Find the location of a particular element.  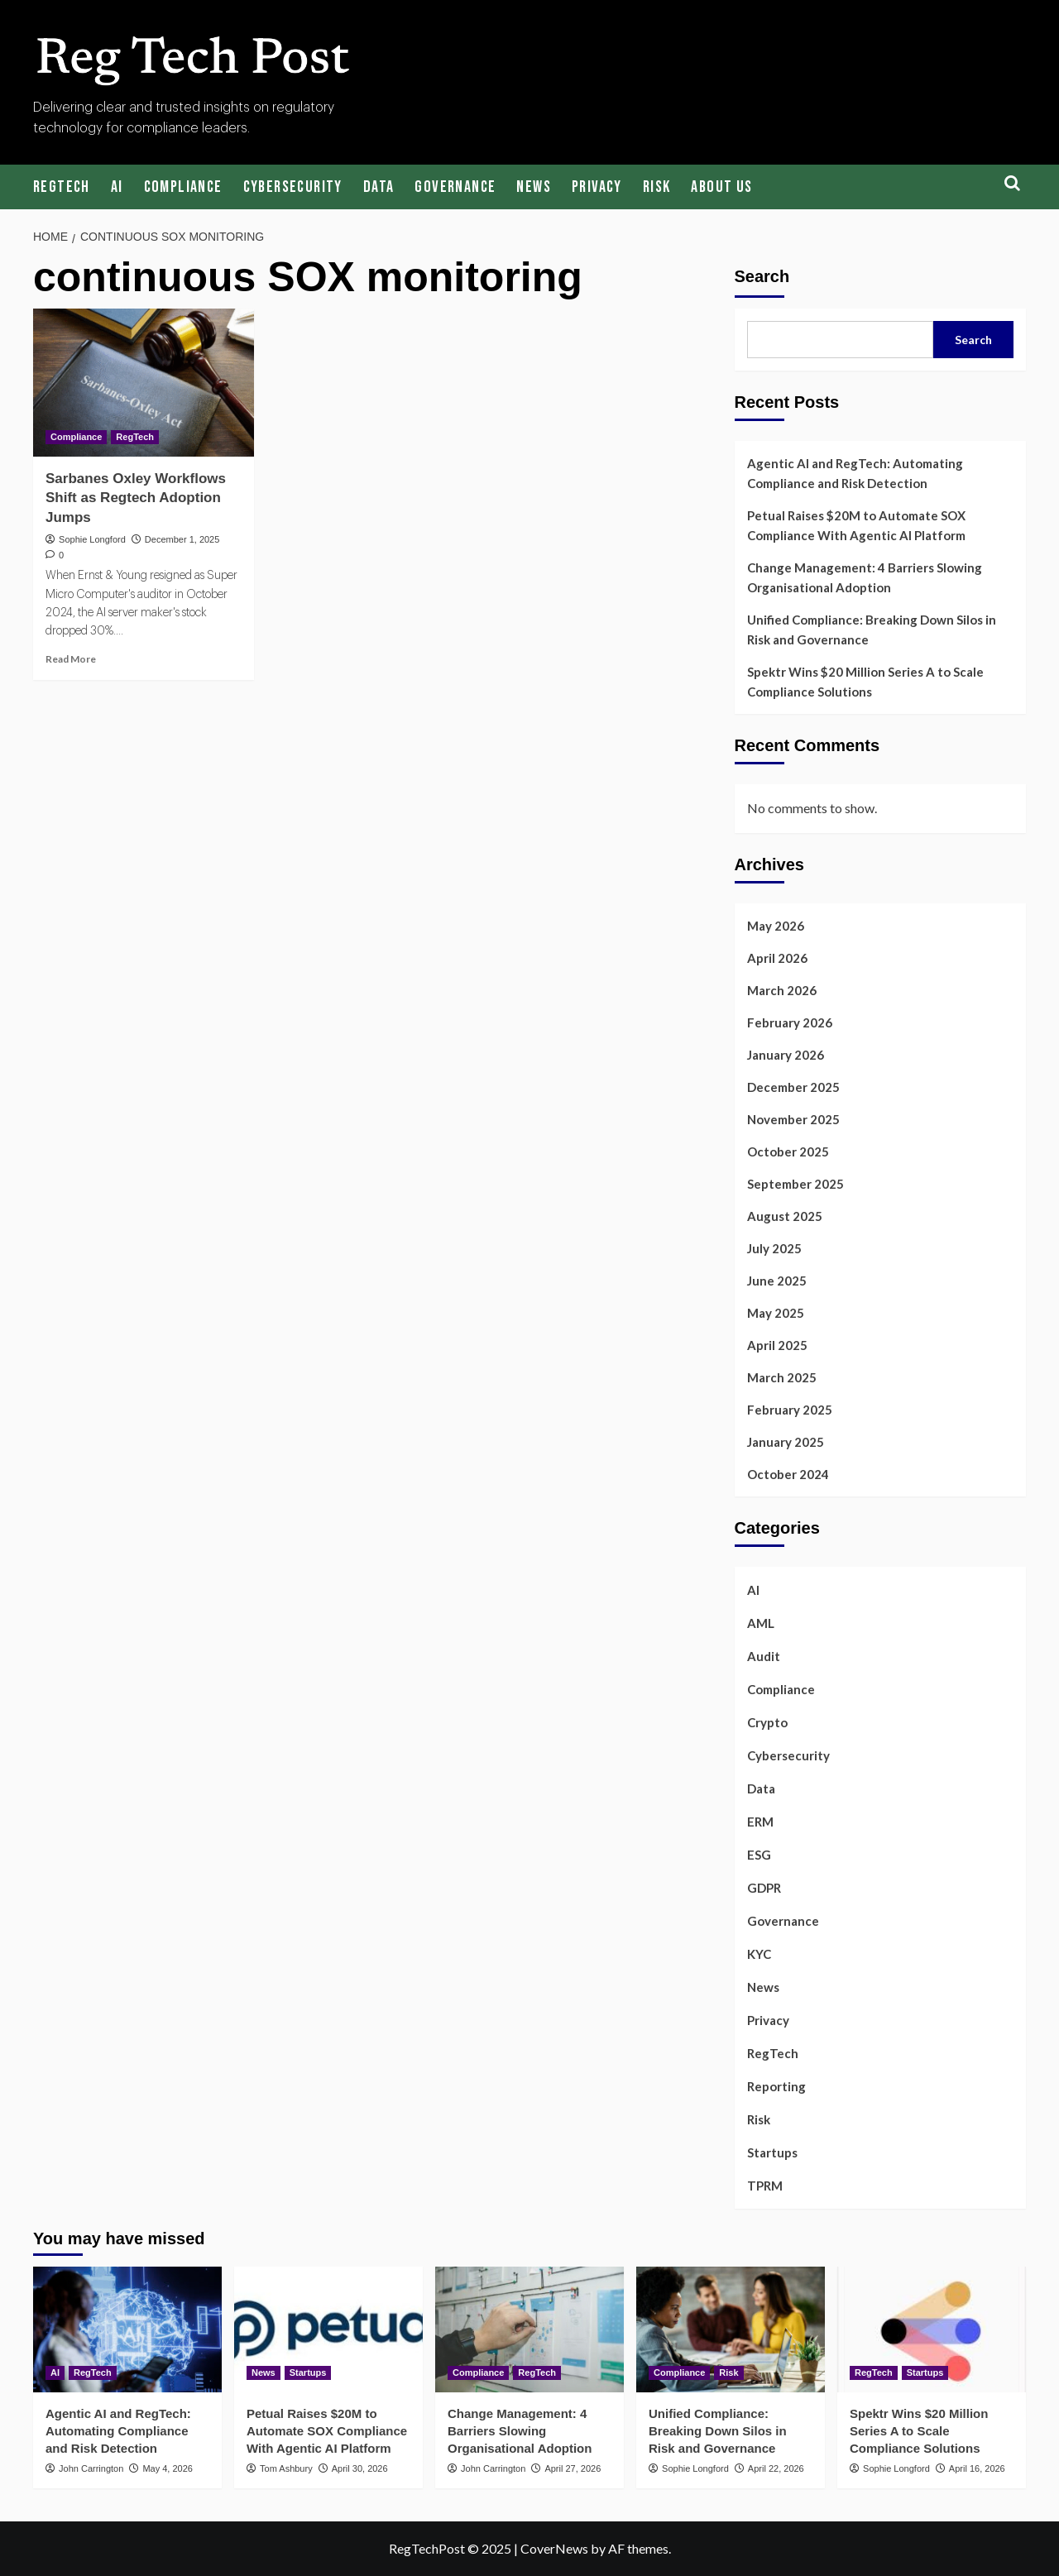

News is located at coordinates (533, 187).